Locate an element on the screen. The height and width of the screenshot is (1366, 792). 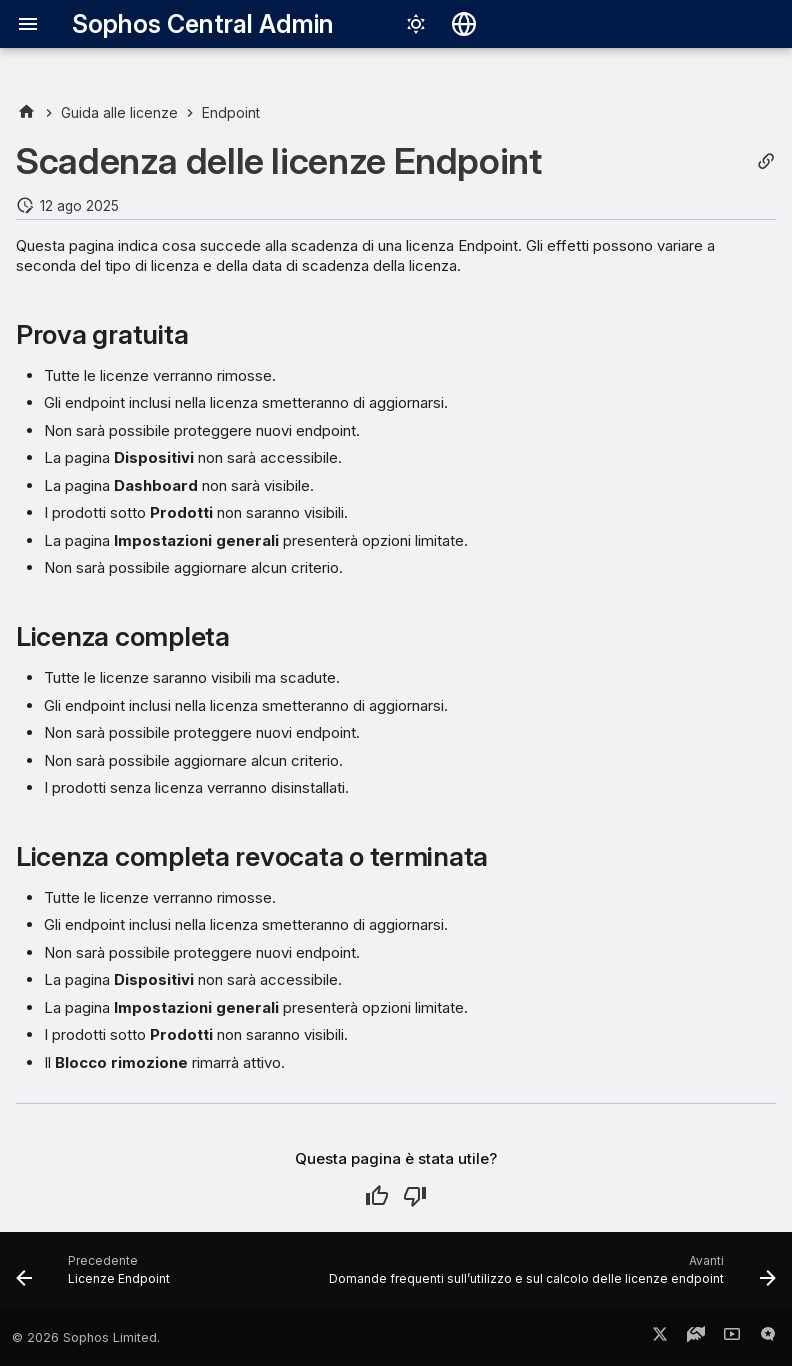
[Seleziona la lingua] is located at coordinates (464, 24).